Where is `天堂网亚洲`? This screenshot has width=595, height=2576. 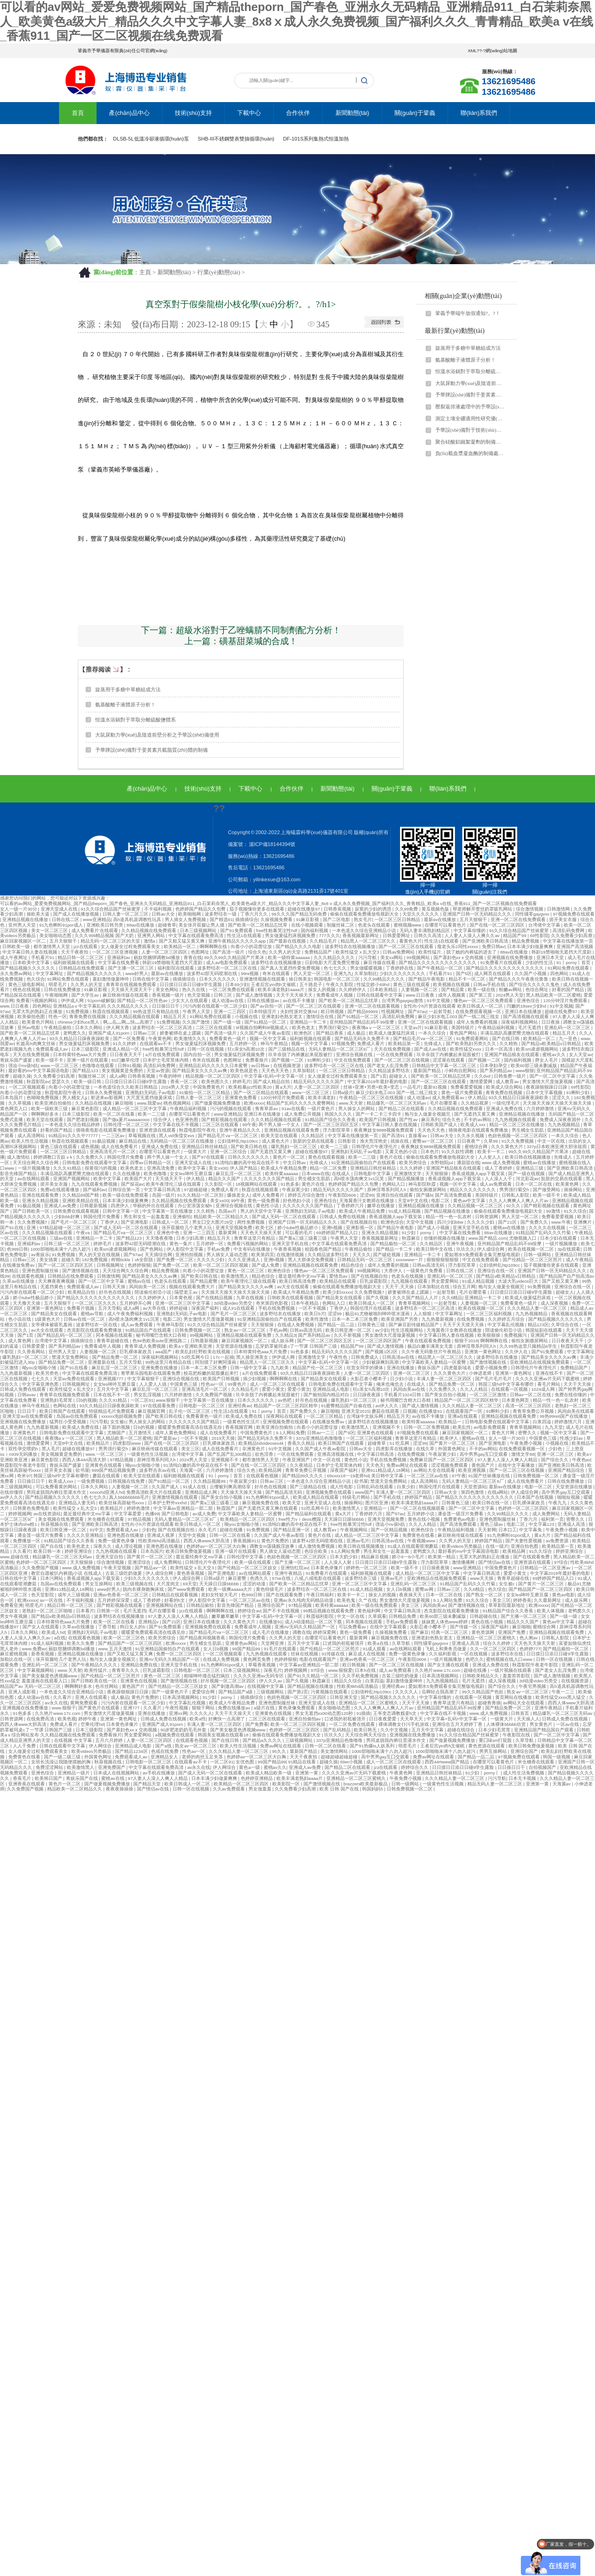 天堂网亚洲 is located at coordinates (273, 1643).